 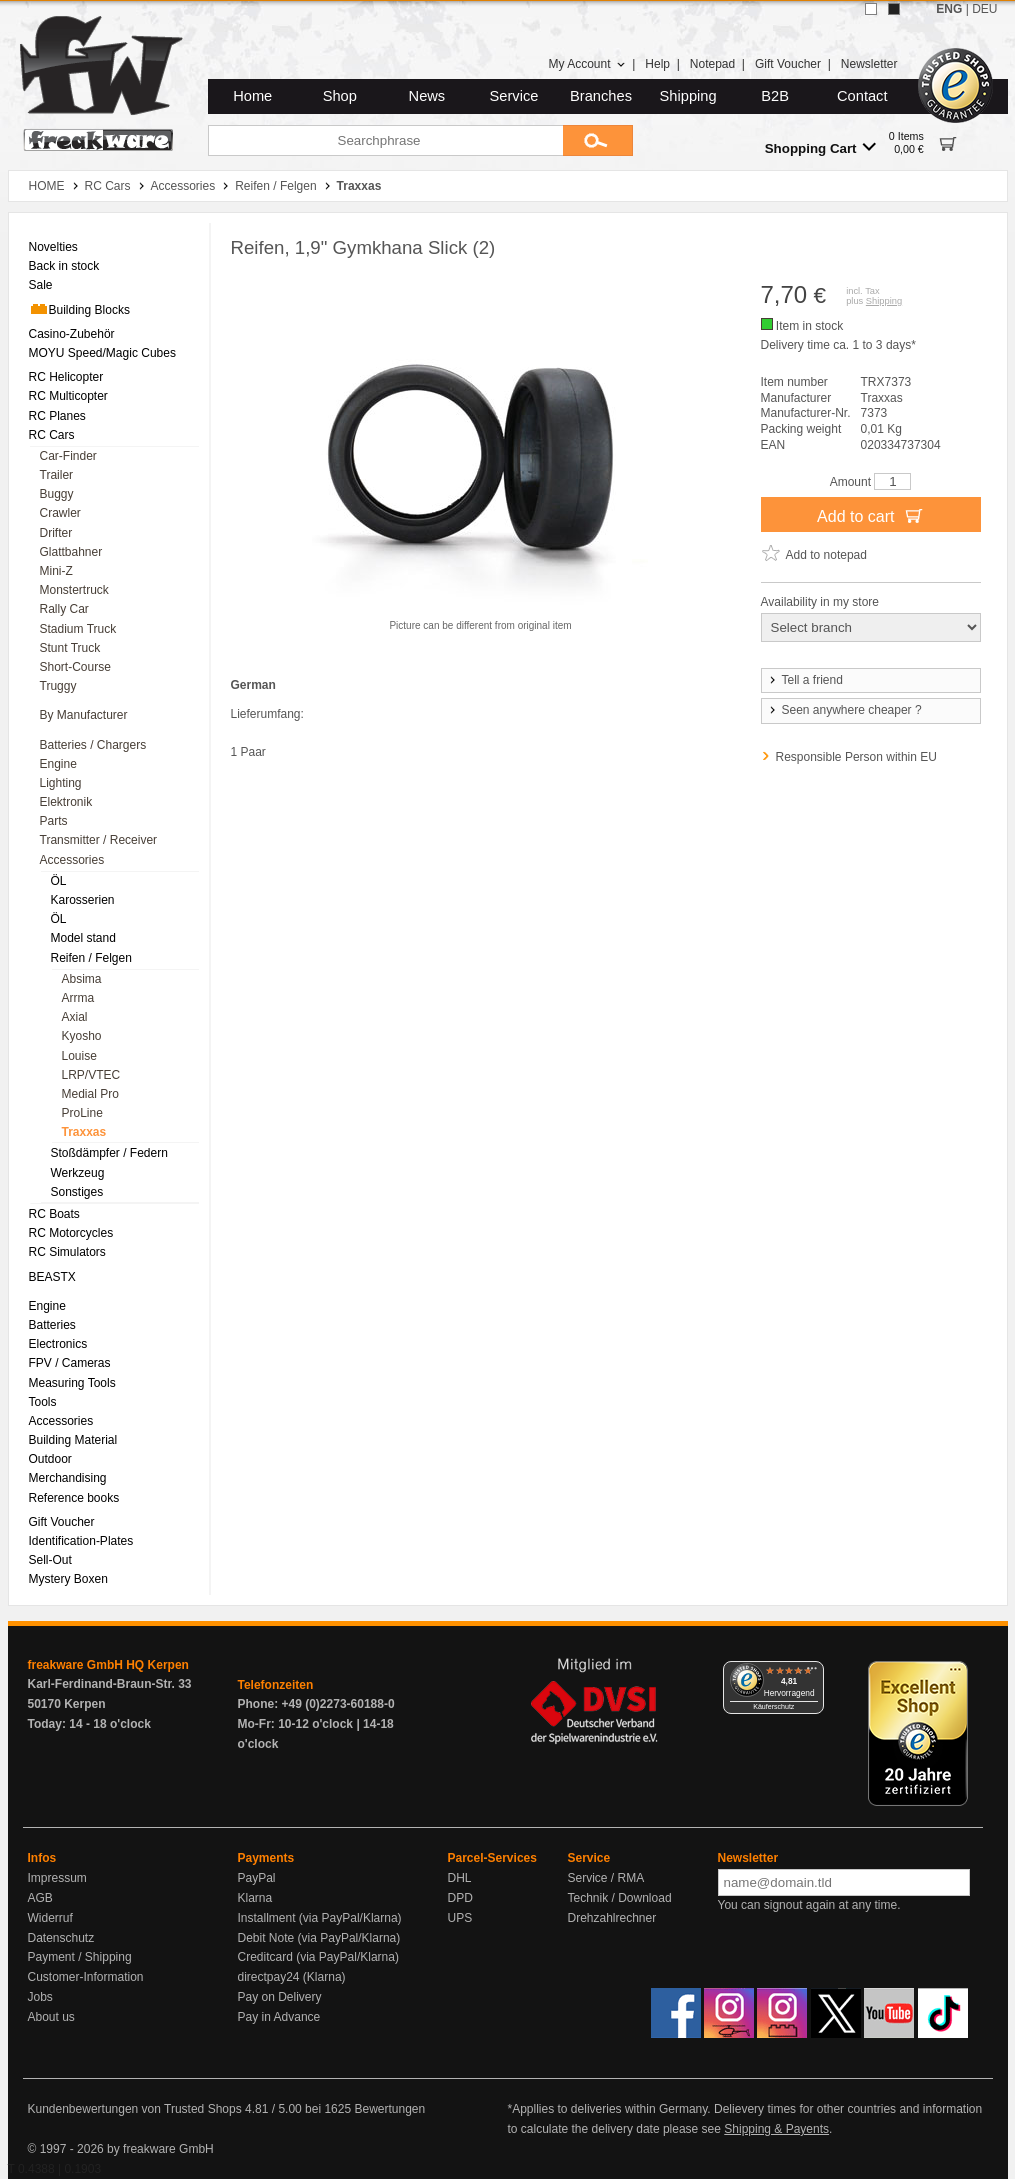 I want to click on Trailer [menuitem], so click(x=57, y=475).